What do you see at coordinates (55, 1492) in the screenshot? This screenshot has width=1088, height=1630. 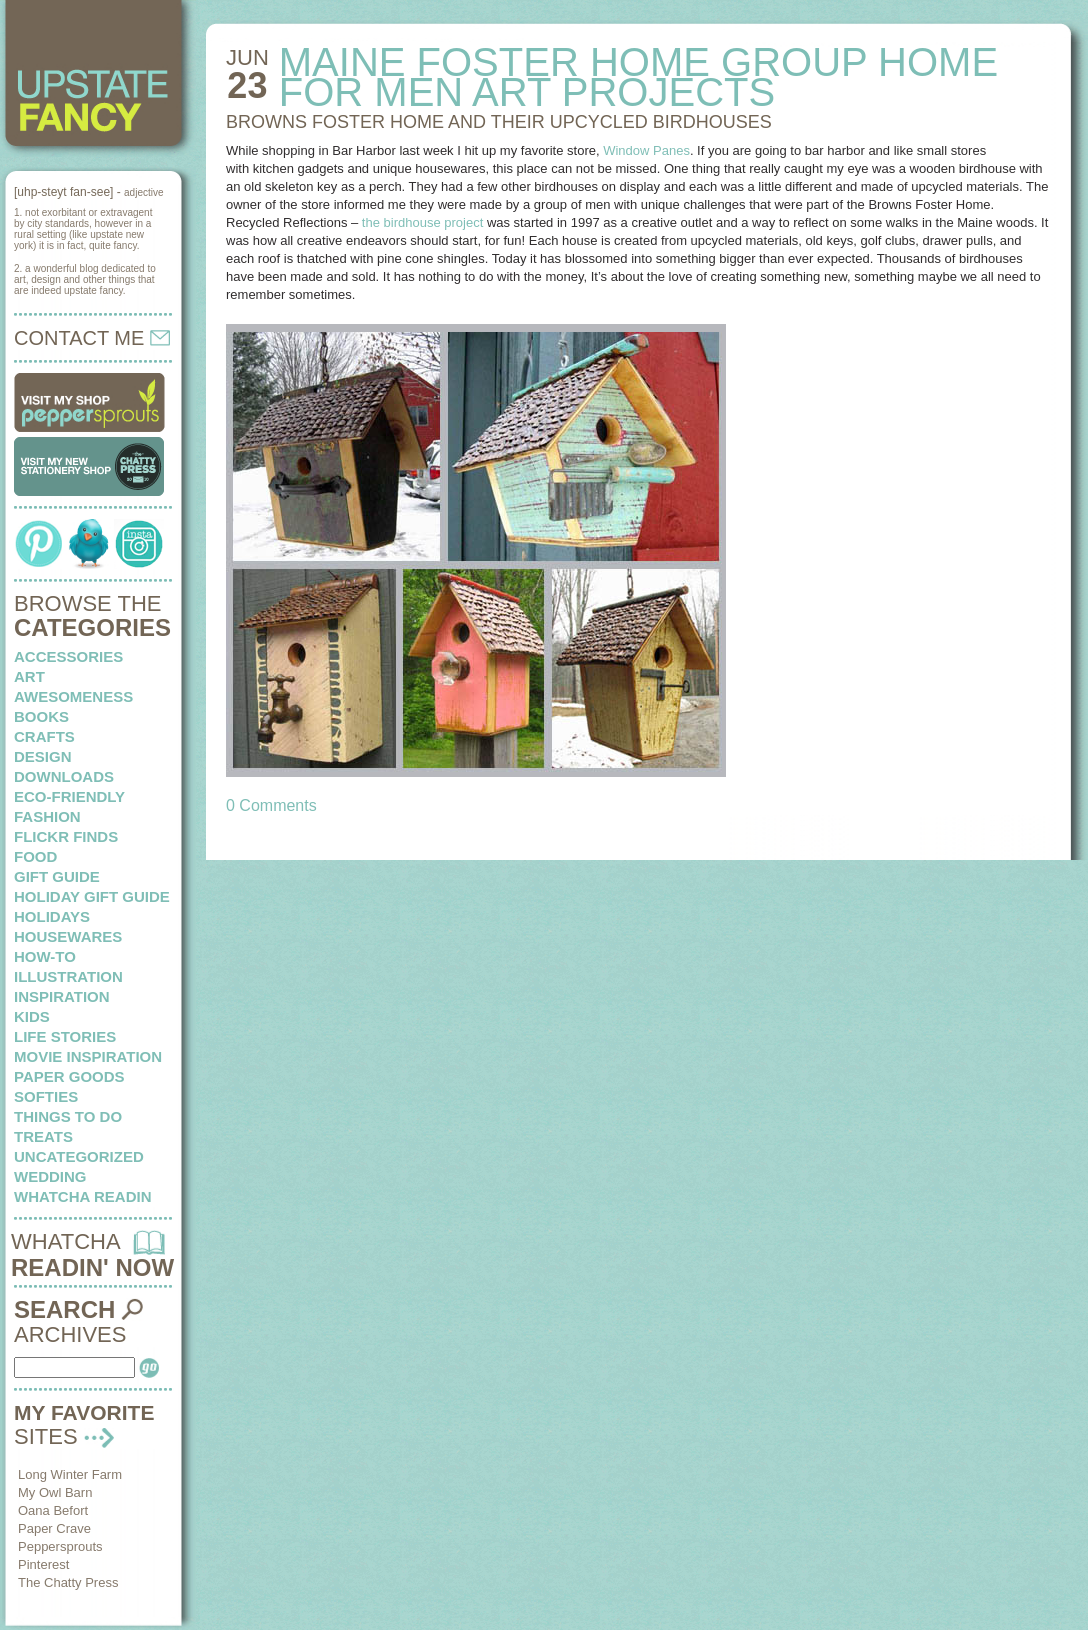 I see `My Owl Barn` at bounding box center [55, 1492].